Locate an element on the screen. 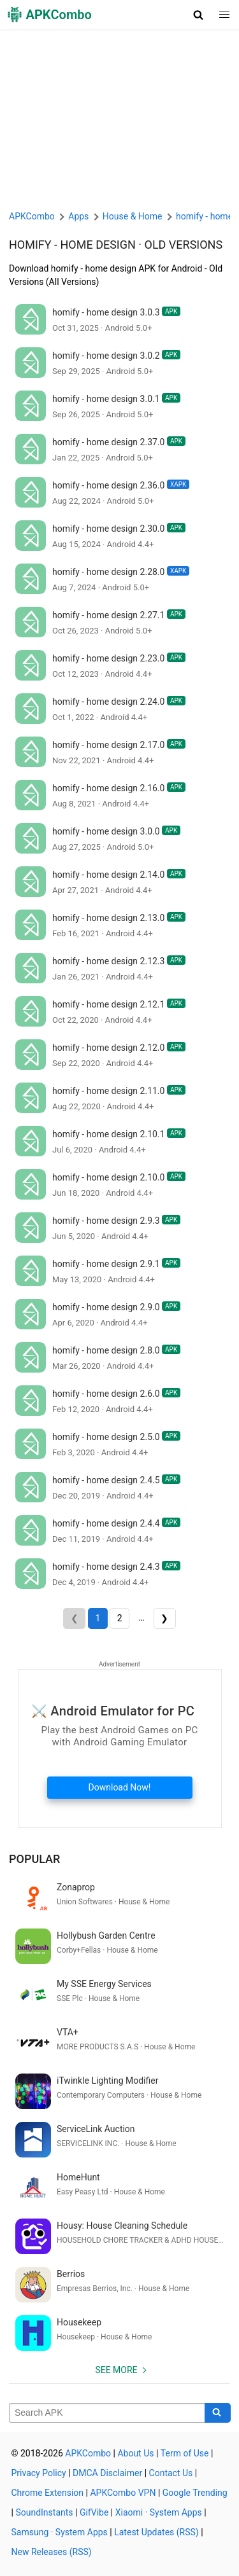 The width and height of the screenshot is (239, 2576). Xiaomi · System Apps is located at coordinates (158, 2512).